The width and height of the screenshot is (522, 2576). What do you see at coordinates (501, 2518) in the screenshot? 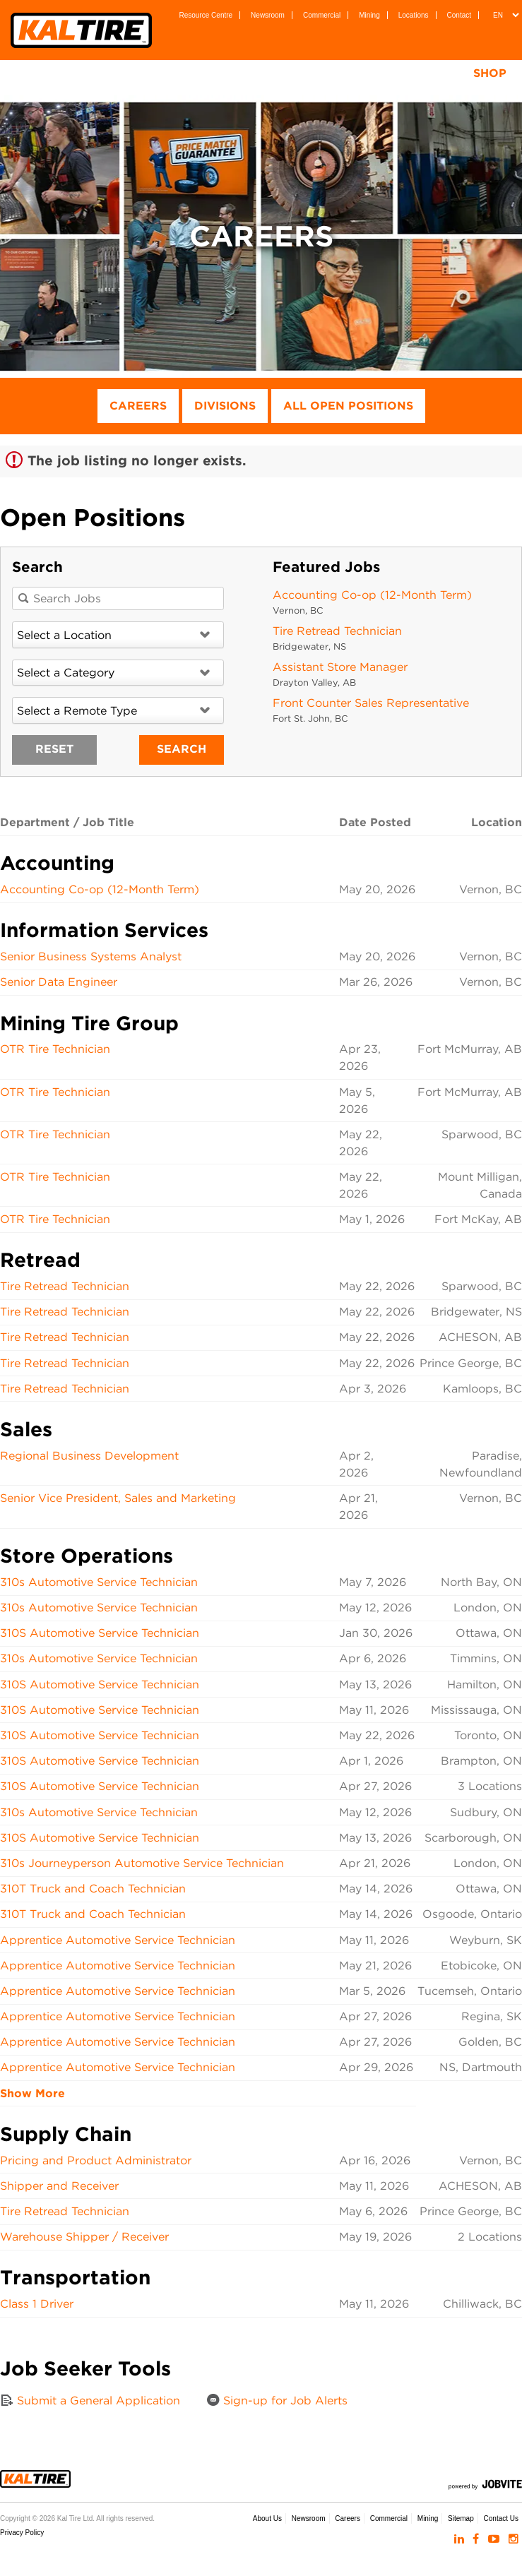
I see `Contact Us` at bounding box center [501, 2518].